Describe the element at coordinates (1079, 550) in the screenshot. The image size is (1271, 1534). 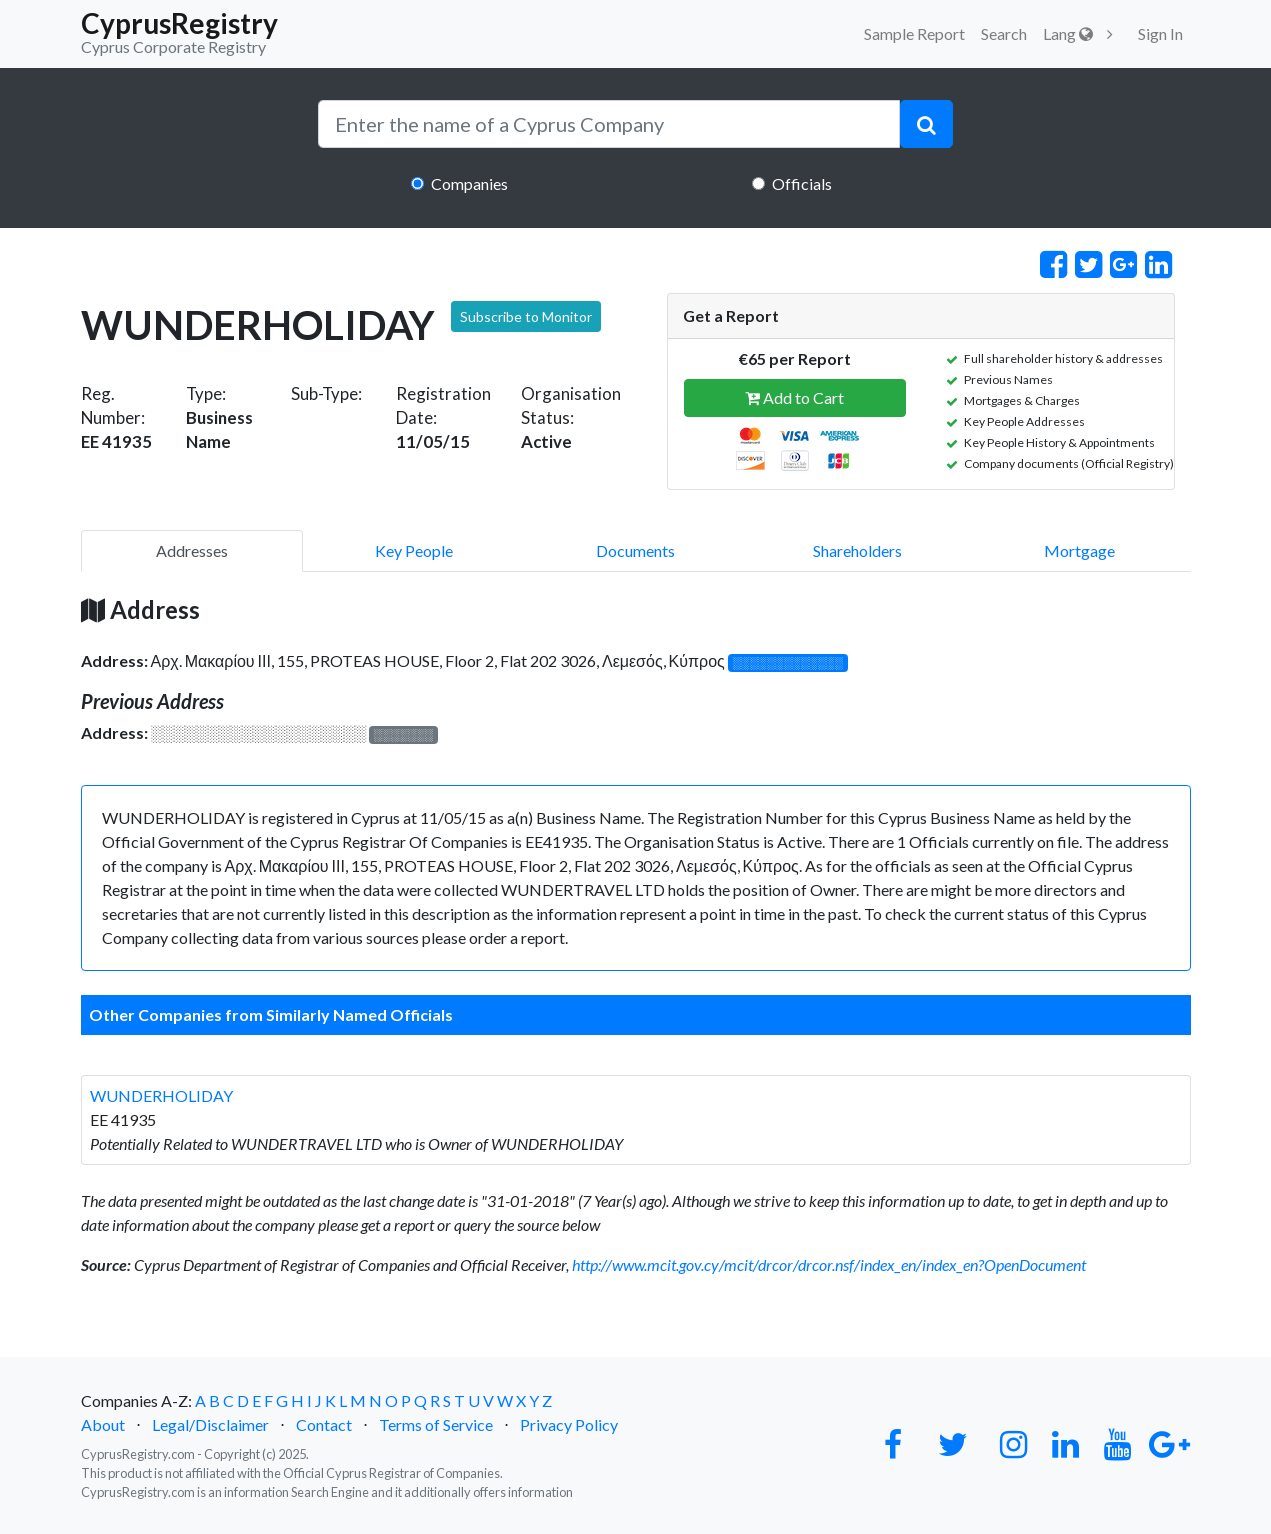
I see `Mortgage [pill]` at that location.